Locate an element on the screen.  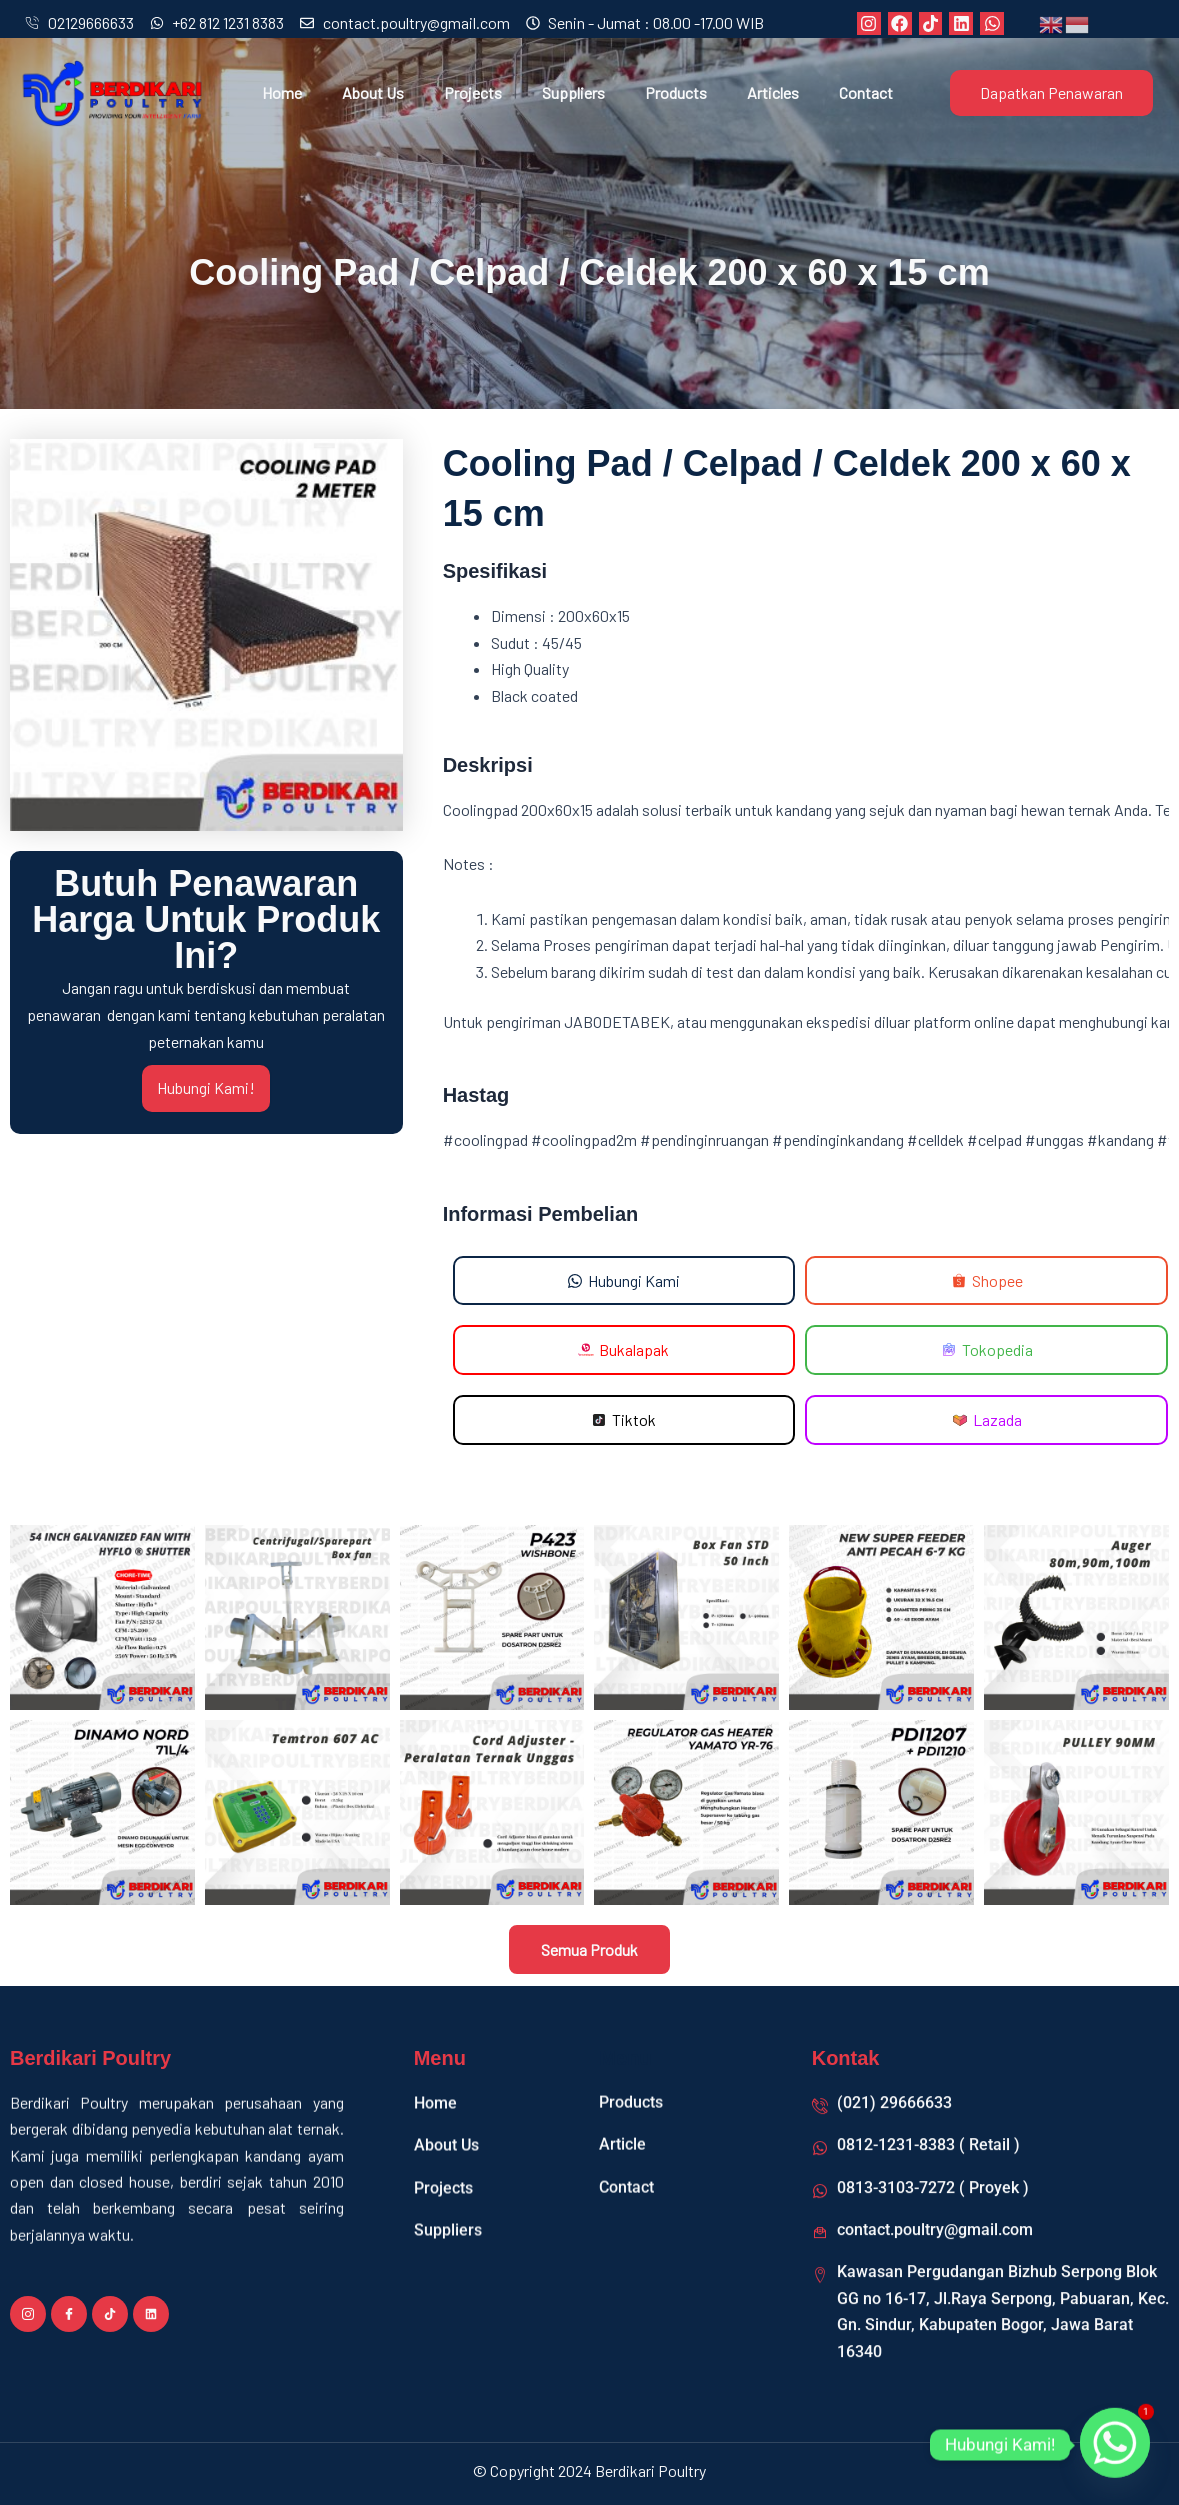
Contact is located at coordinates (866, 92).